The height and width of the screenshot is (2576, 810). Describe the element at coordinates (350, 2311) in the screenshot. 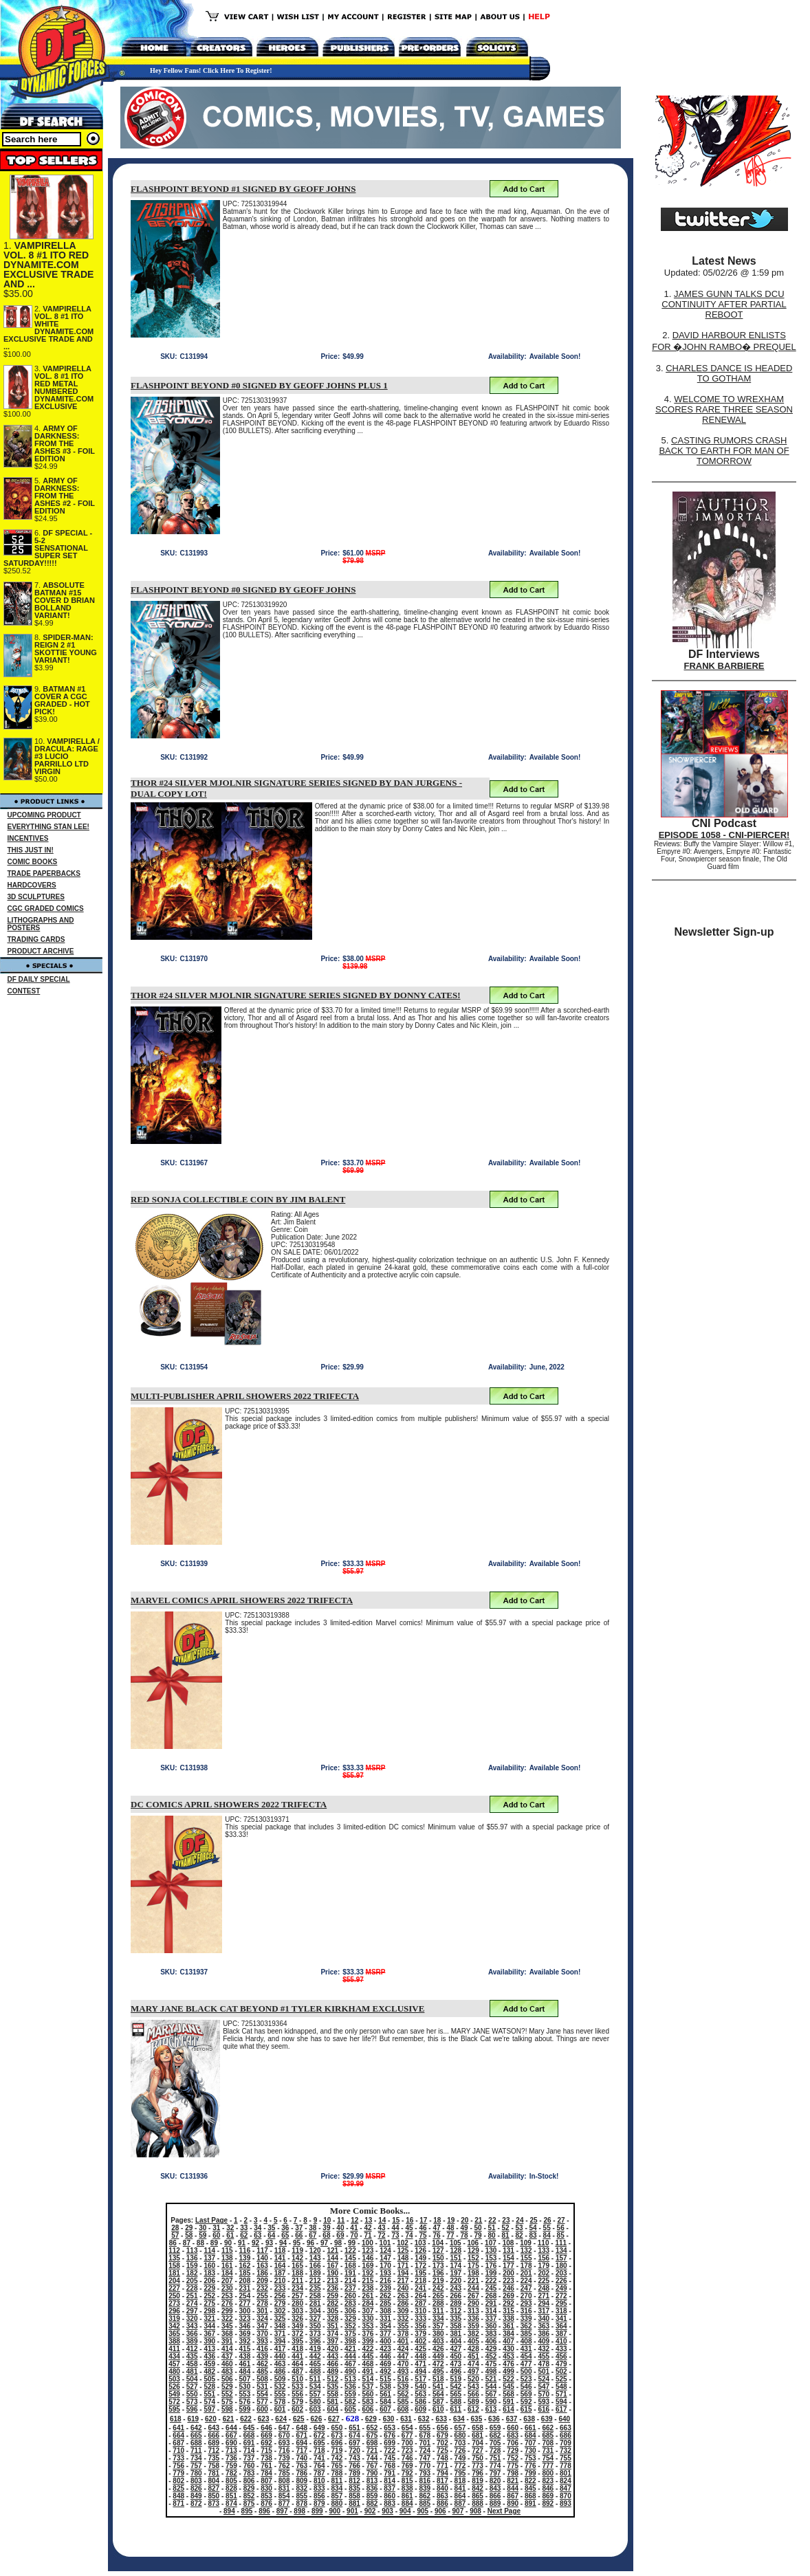

I see `306` at that location.